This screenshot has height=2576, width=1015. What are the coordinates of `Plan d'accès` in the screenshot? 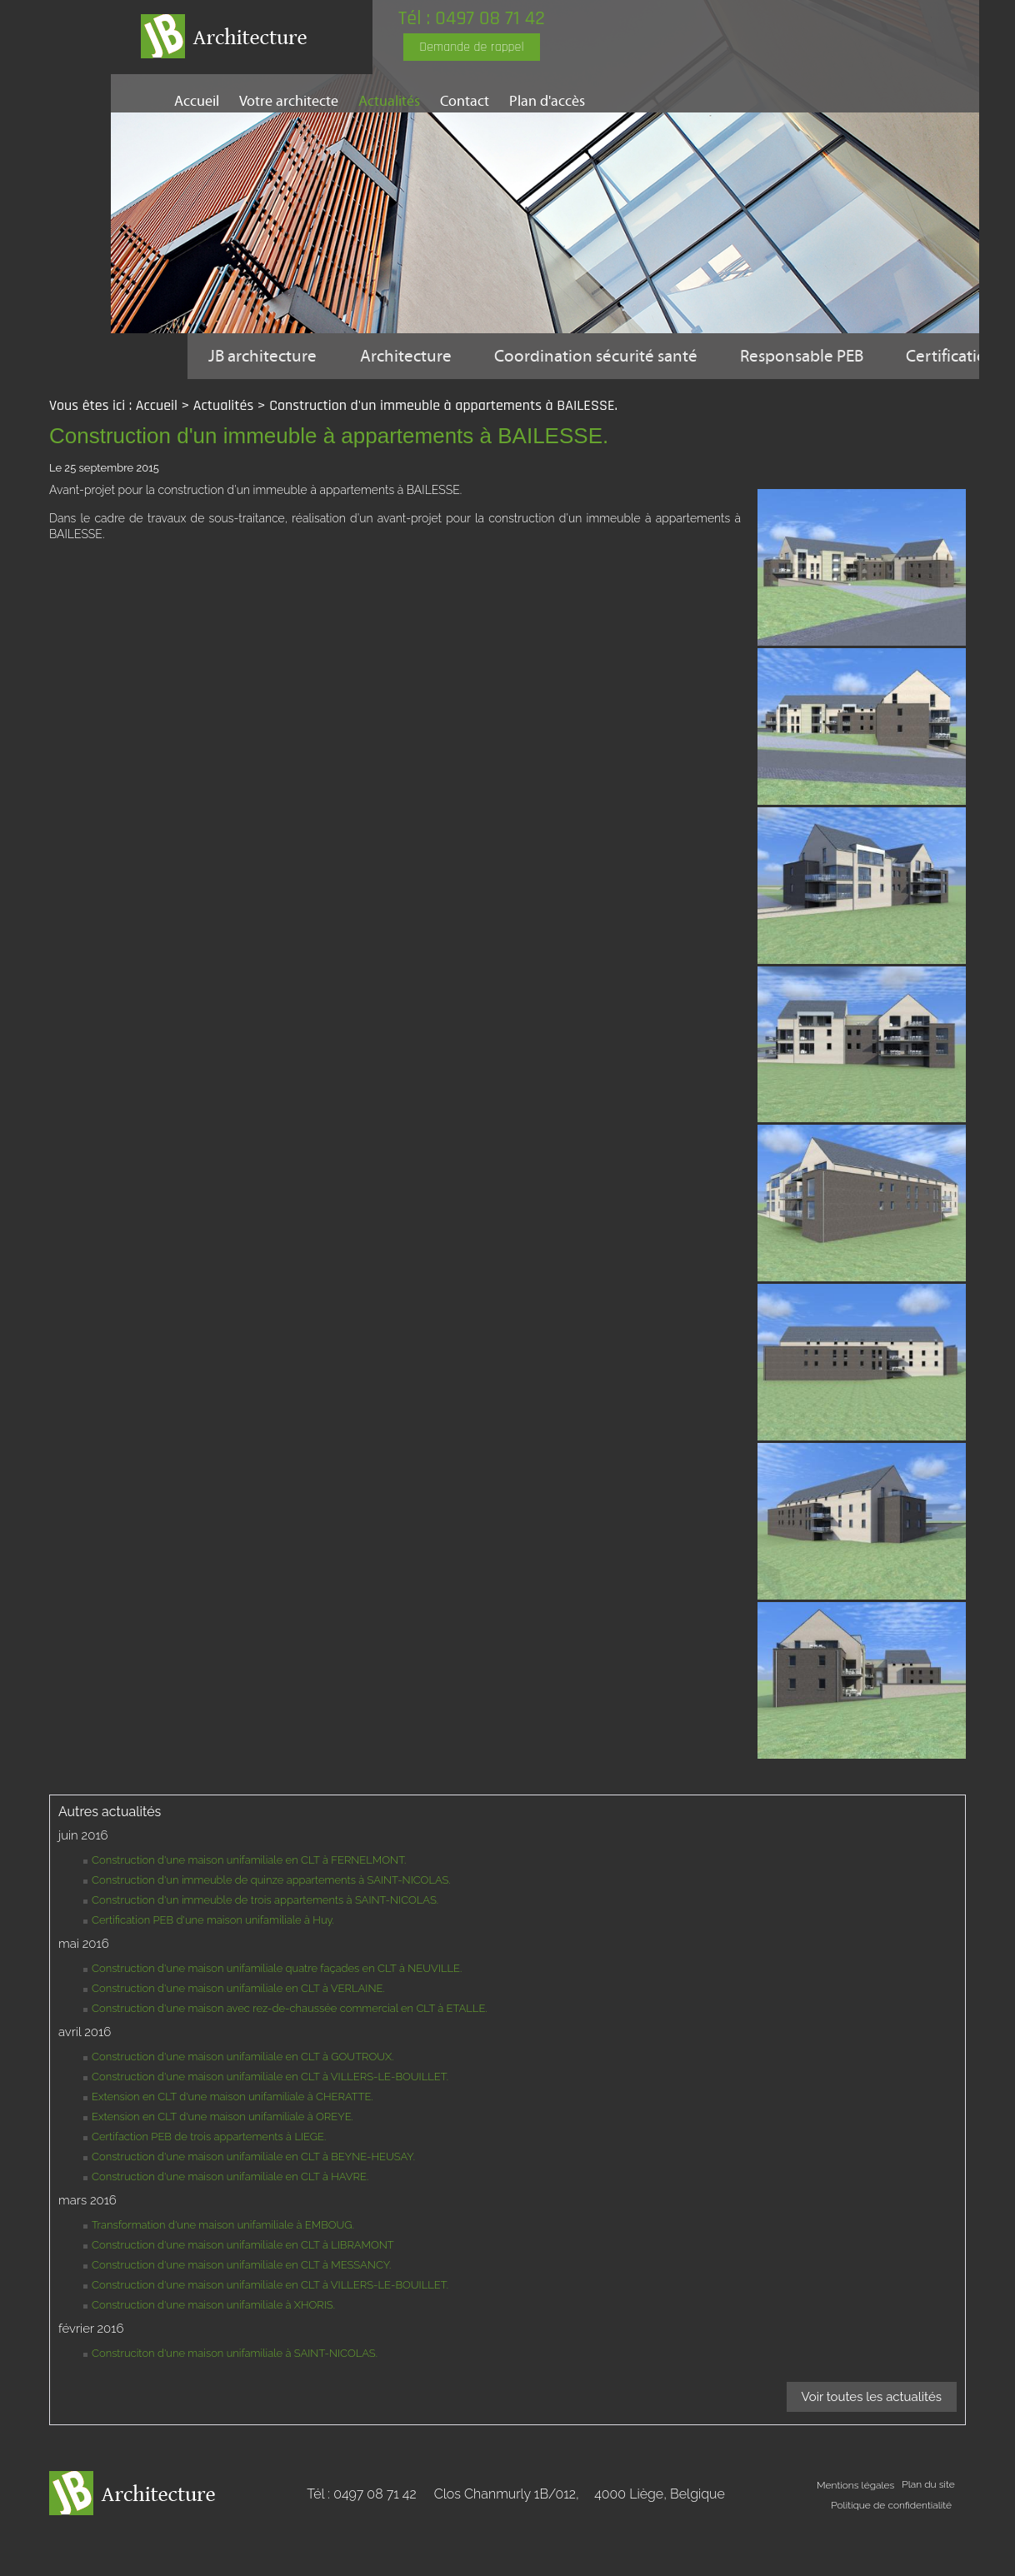 It's located at (547, 101).